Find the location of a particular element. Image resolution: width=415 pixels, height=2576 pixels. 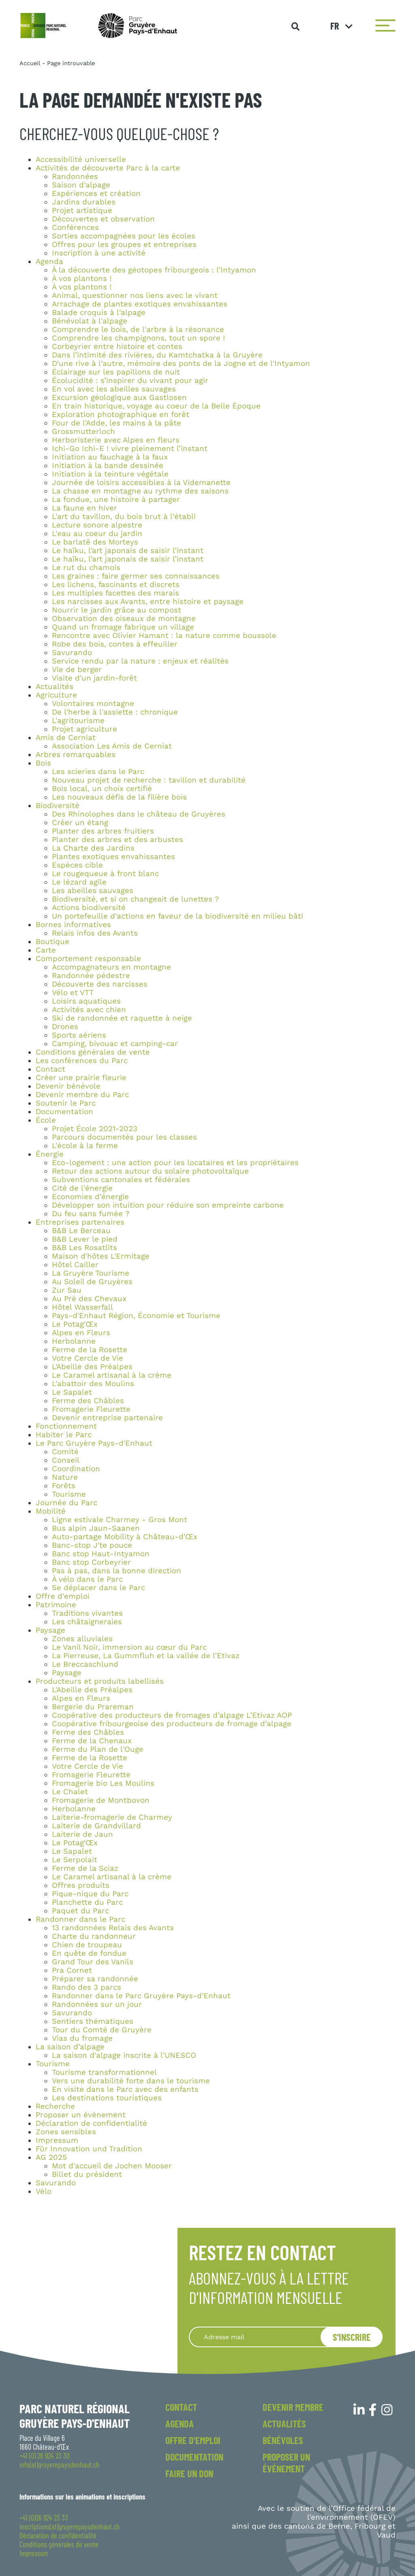

Le Chalet is located at coordinates (70, 1791).